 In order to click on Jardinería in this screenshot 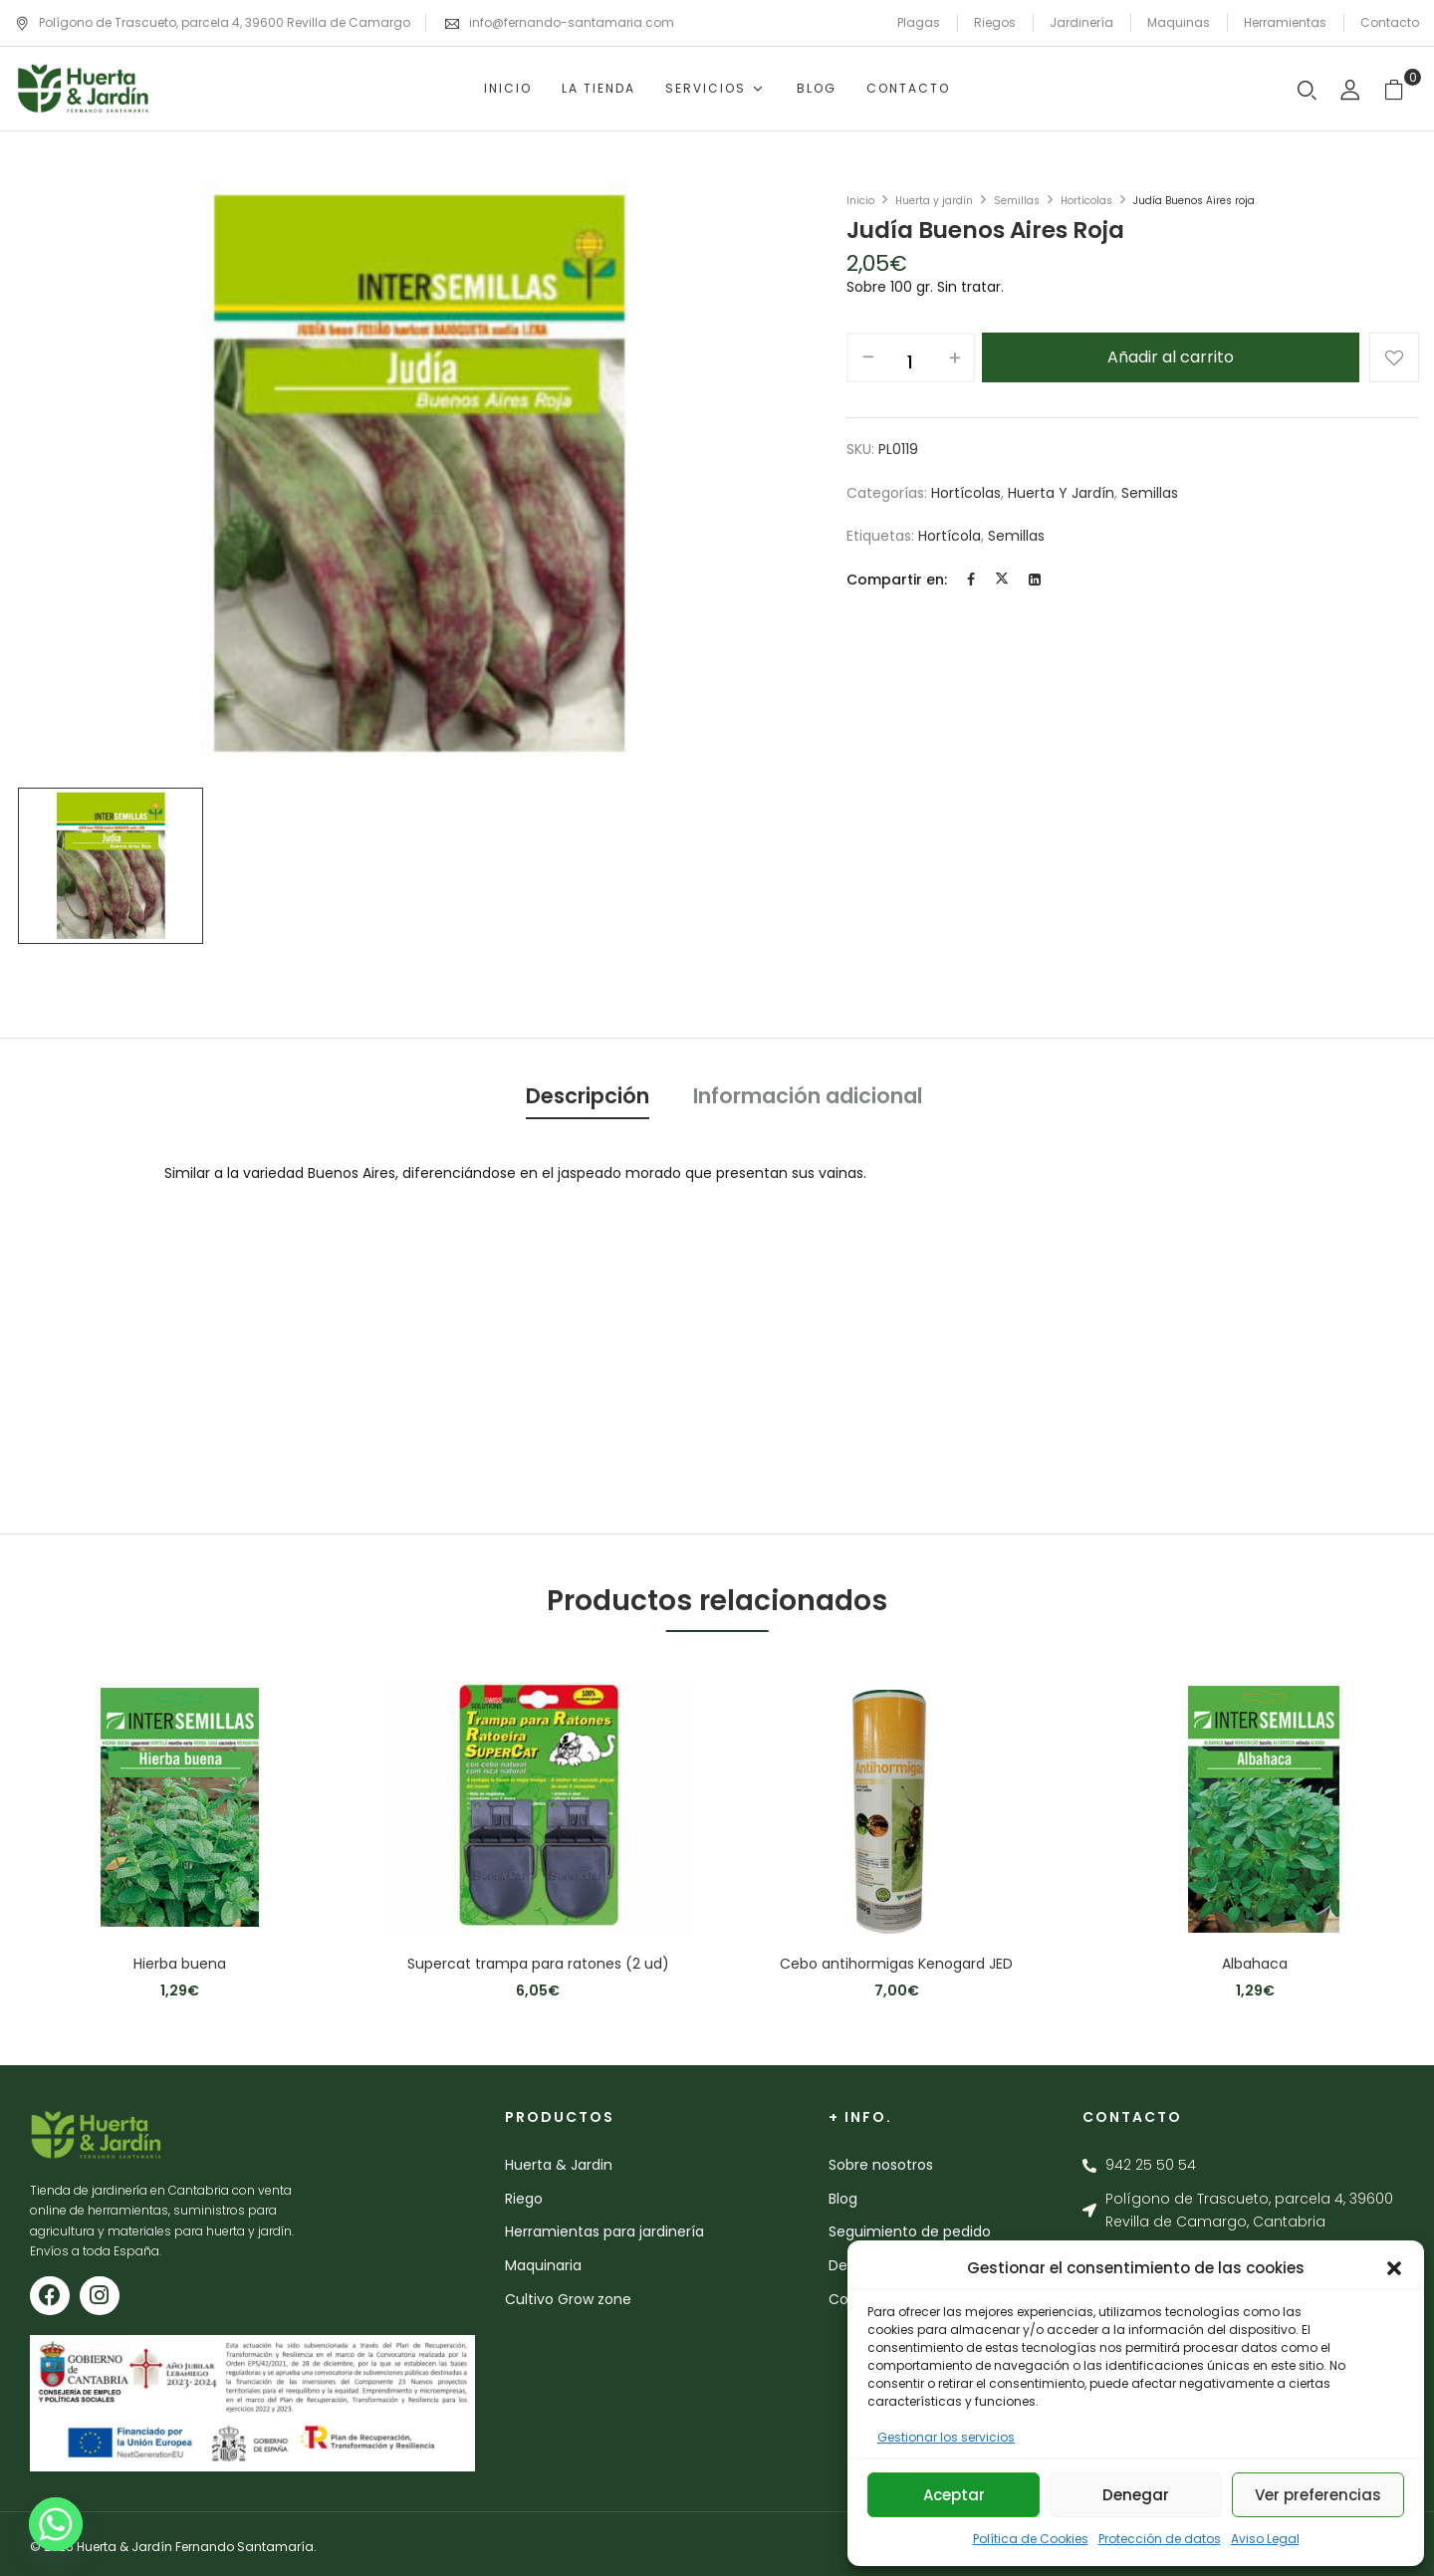, I will do `click(1081, 22)`.